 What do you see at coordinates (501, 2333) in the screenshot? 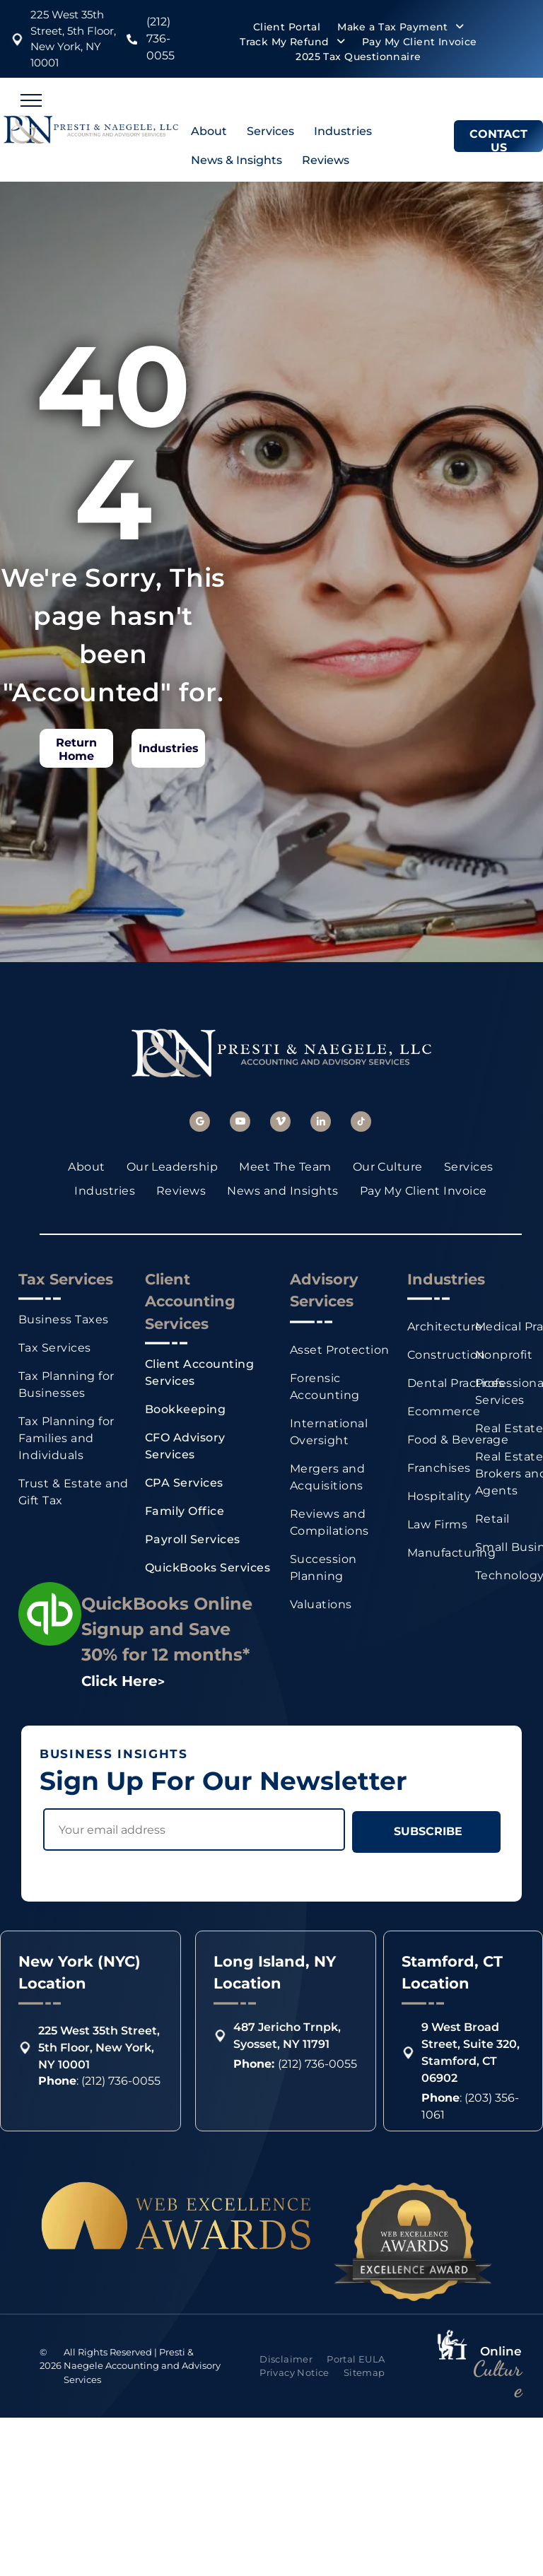
I see `Online` at bounding box center [501, 2333].